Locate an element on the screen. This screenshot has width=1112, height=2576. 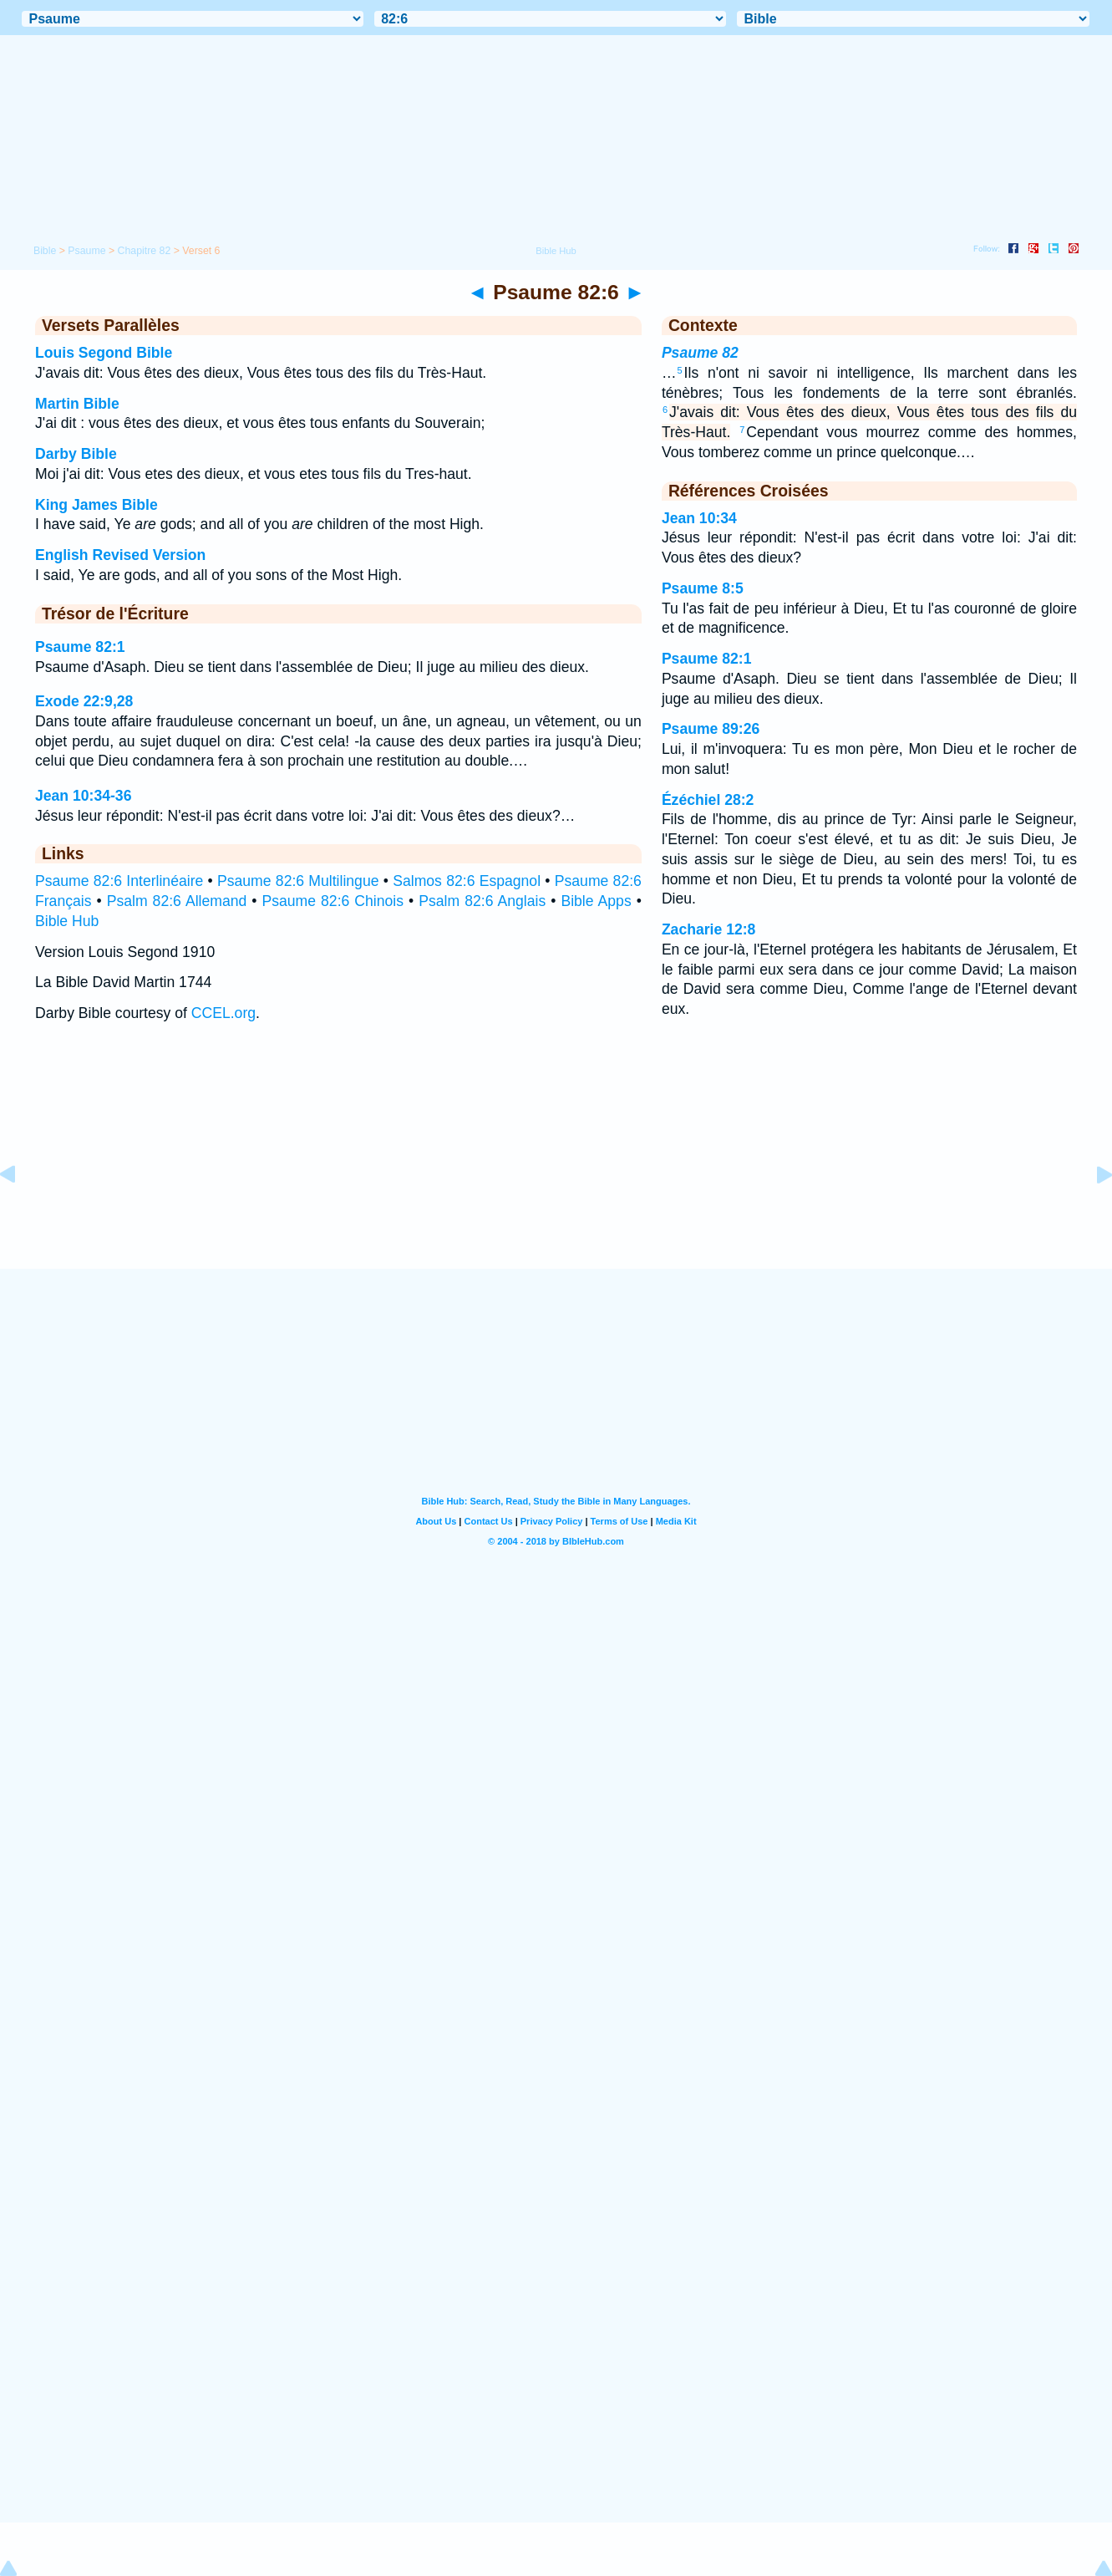
Darby Bible is located at coordinates (76, 453).